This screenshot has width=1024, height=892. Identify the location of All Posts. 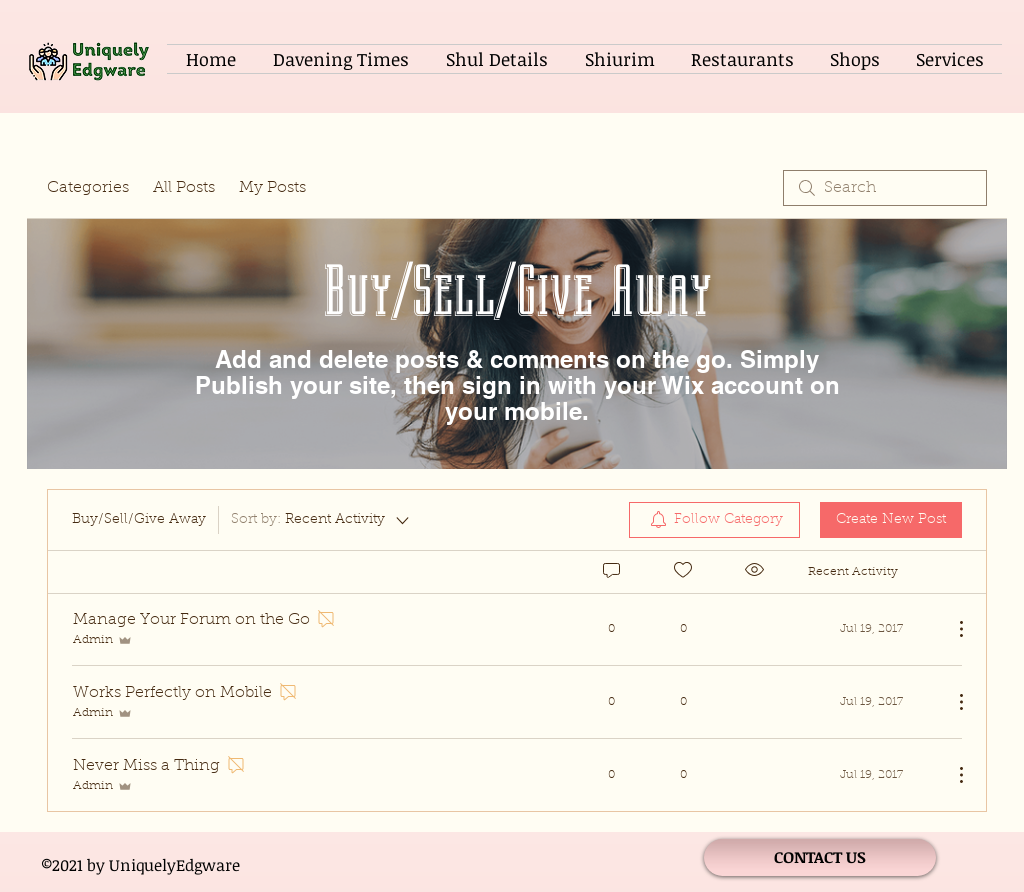
(184, 188).